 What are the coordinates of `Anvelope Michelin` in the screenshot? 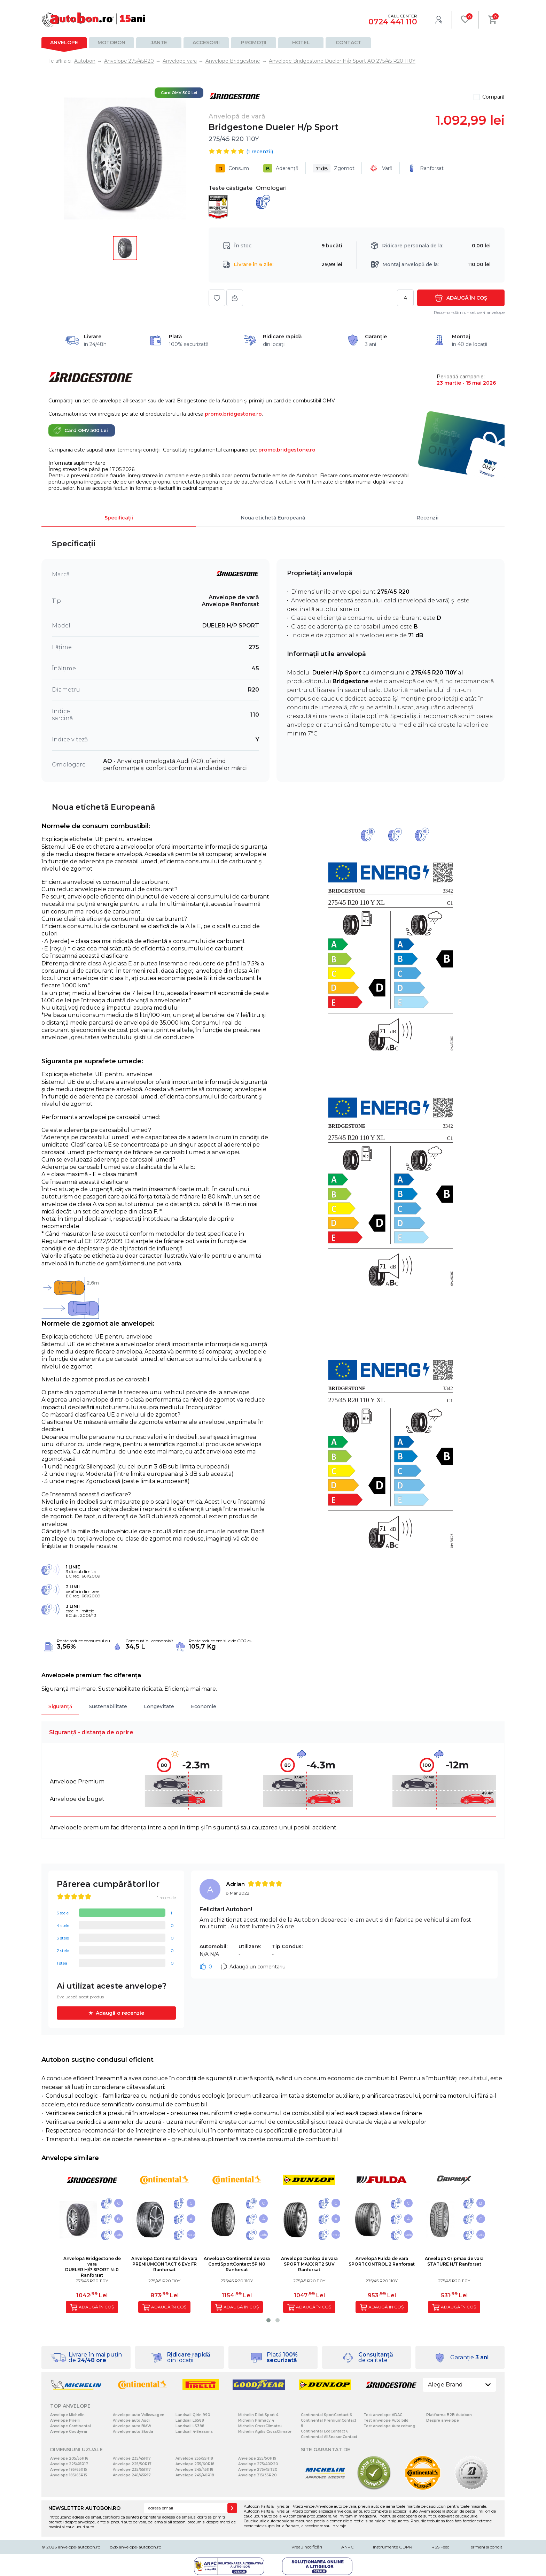 It's located at (67, 2415).